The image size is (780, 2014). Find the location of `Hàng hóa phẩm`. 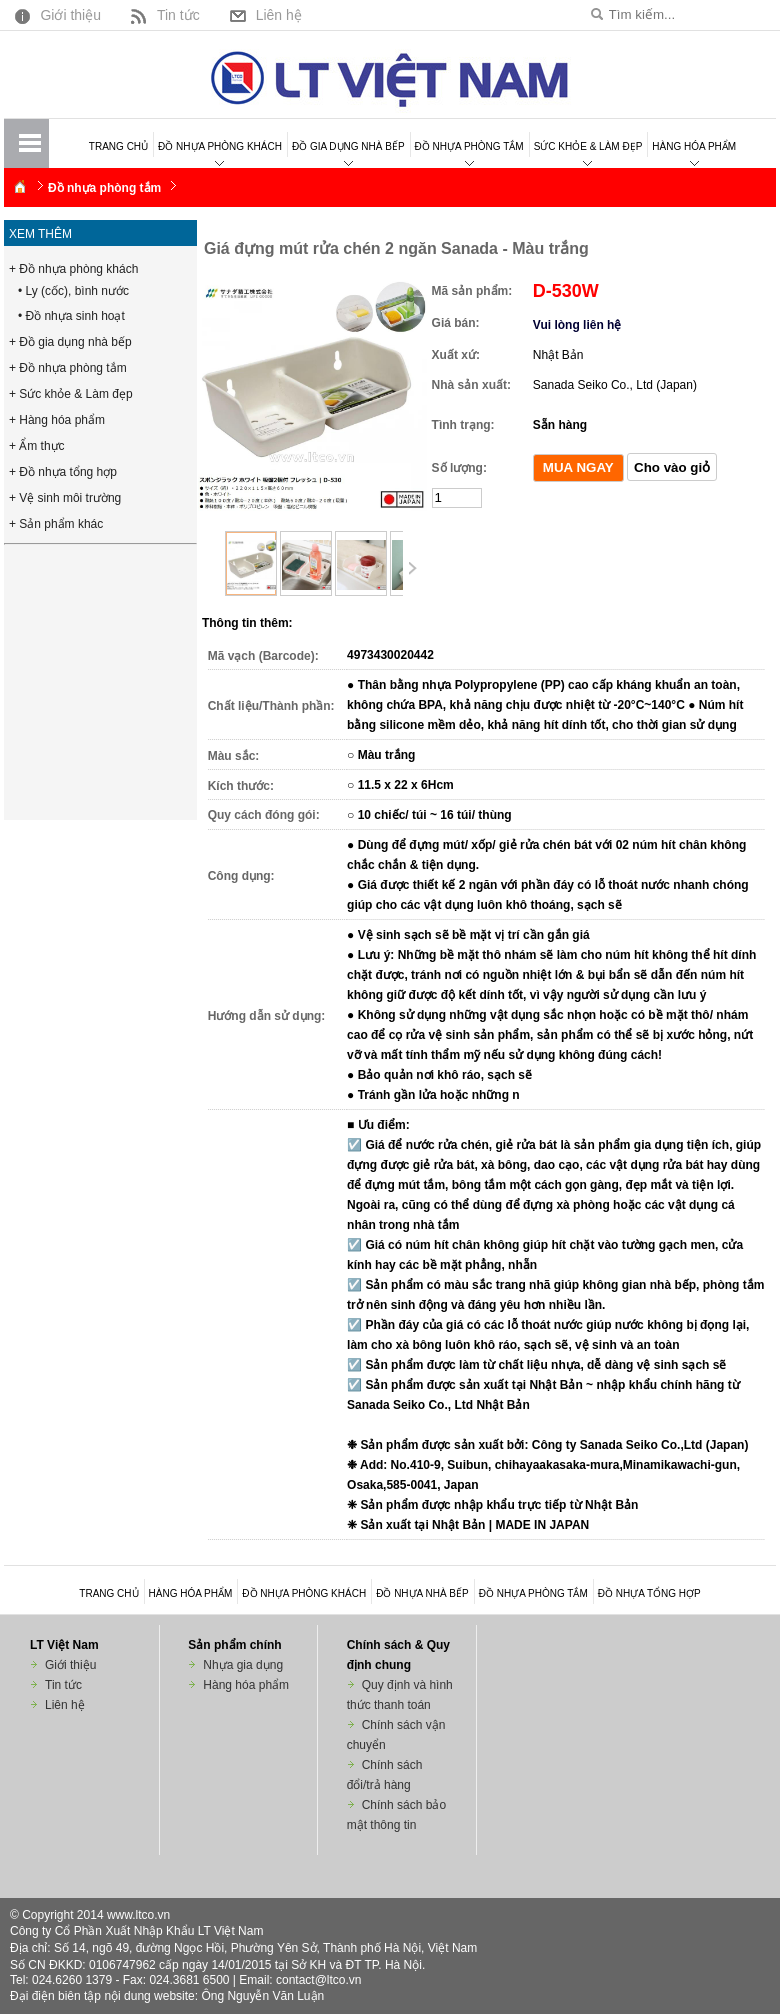

Hàng hóa phẩm is located at coordinates (694, 146).